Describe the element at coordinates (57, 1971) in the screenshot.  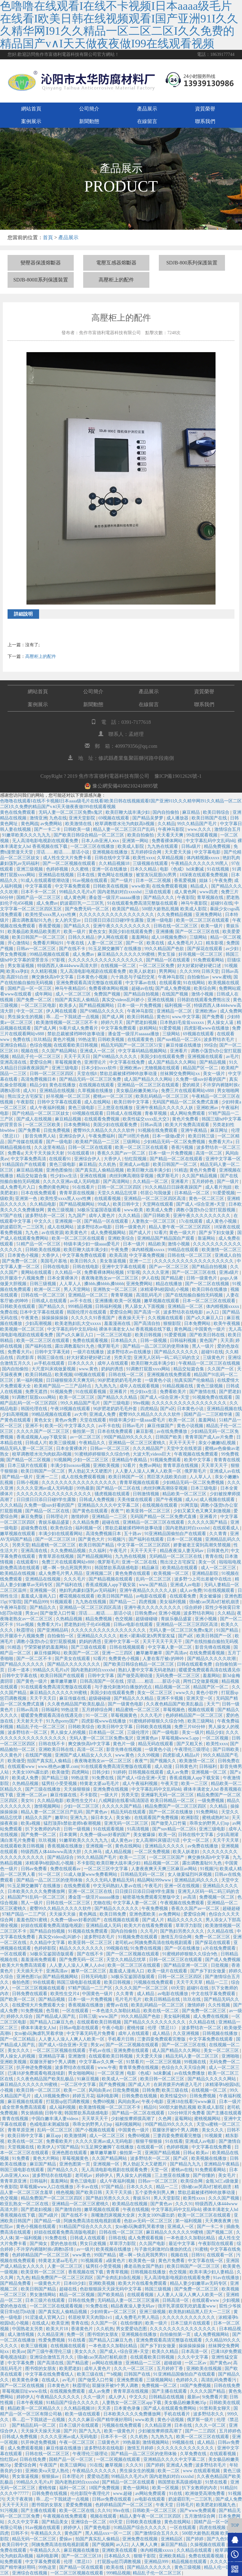
I see `亚洲高清av` at that location.